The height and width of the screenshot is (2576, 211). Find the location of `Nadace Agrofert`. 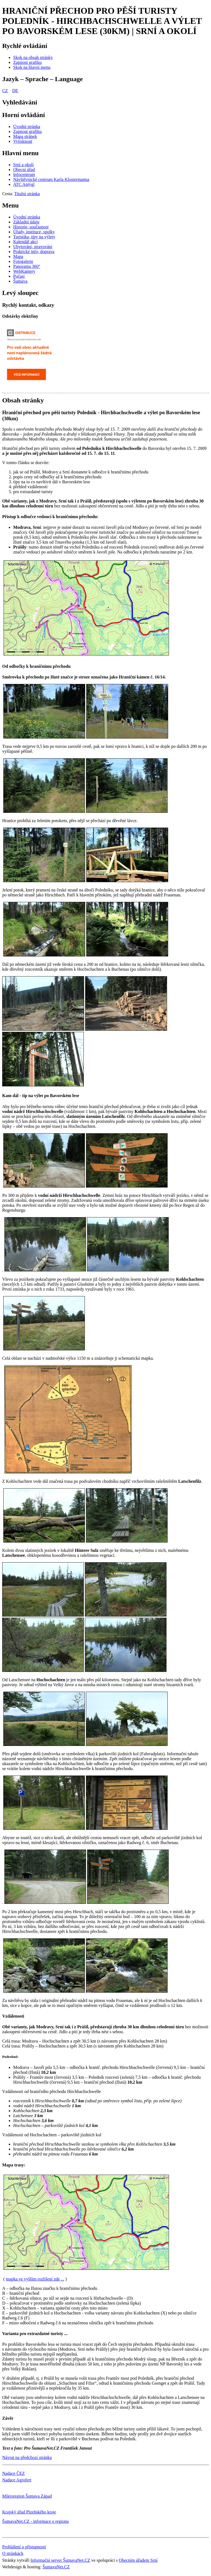

Nadace Agrofert is located at coordinates (16, 2480).